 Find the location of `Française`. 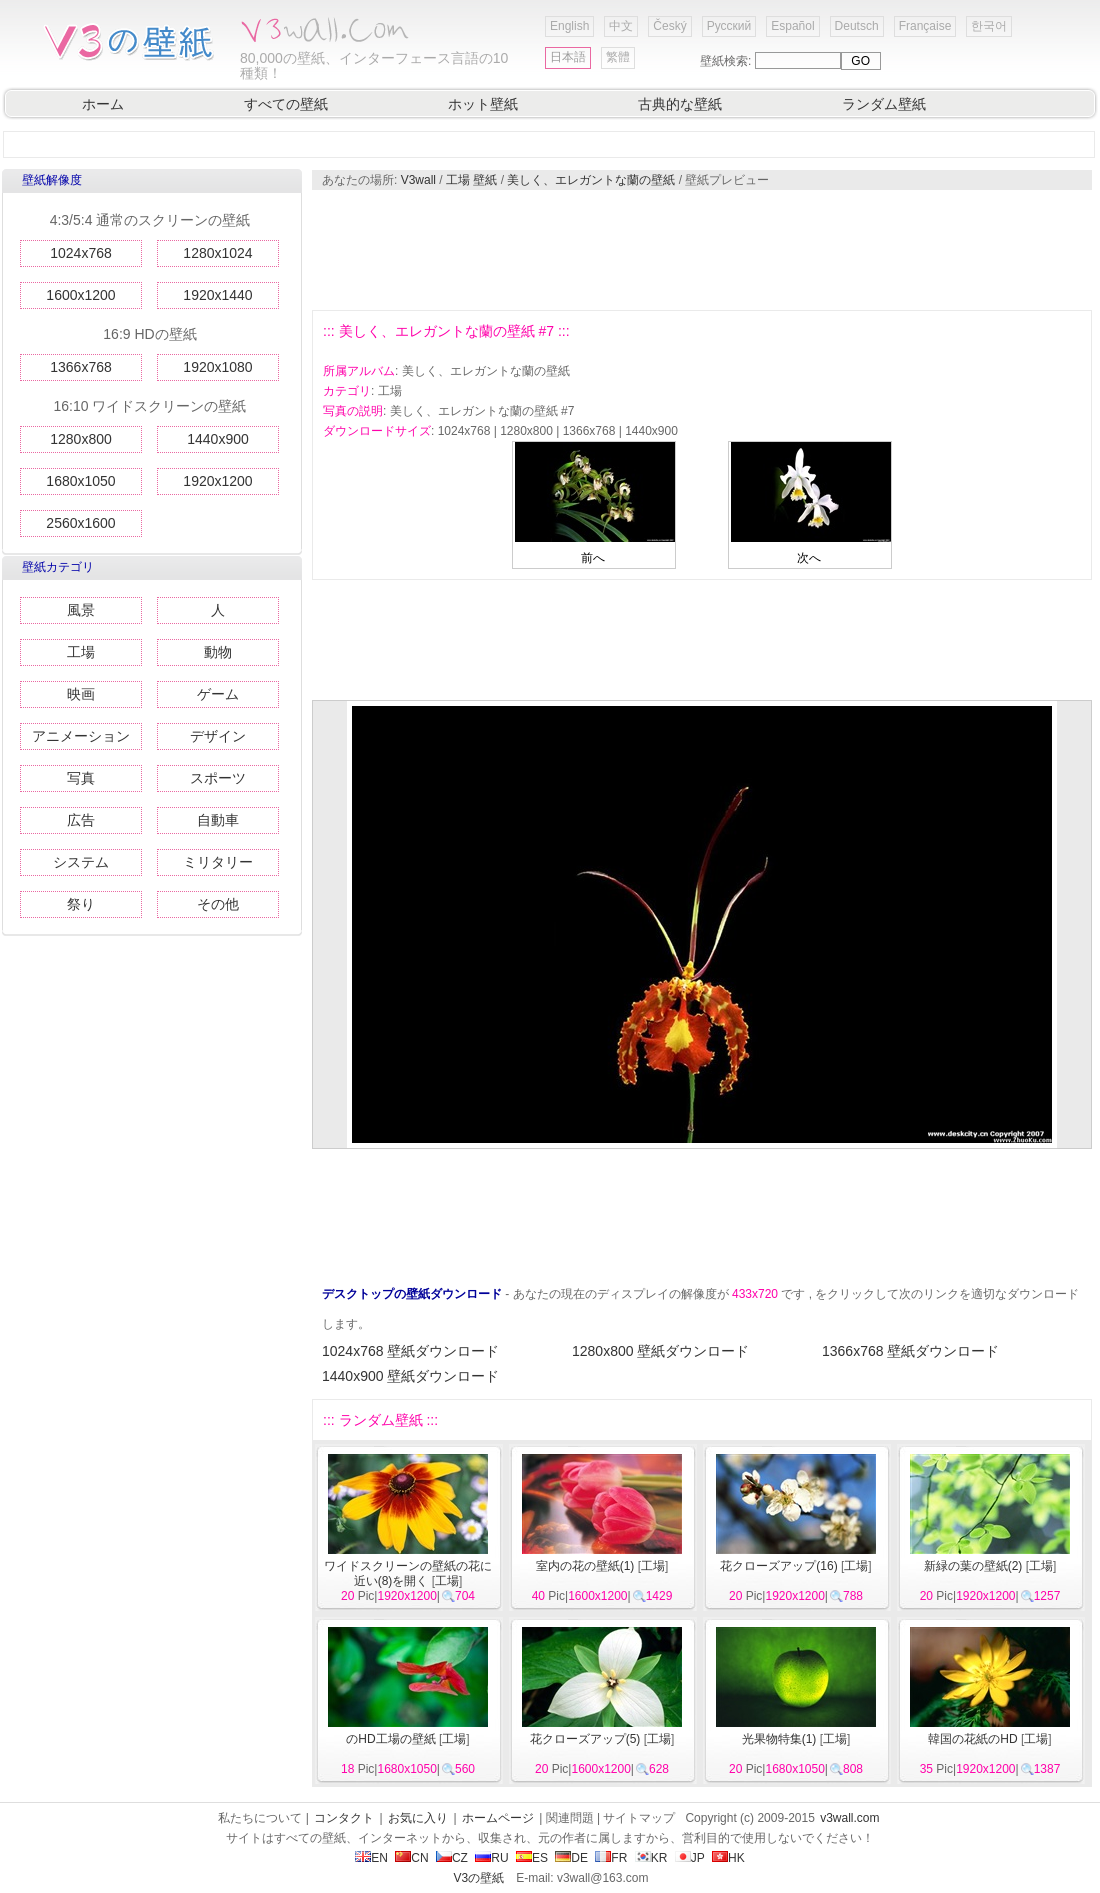

Française is located at coordinates (925, 26).